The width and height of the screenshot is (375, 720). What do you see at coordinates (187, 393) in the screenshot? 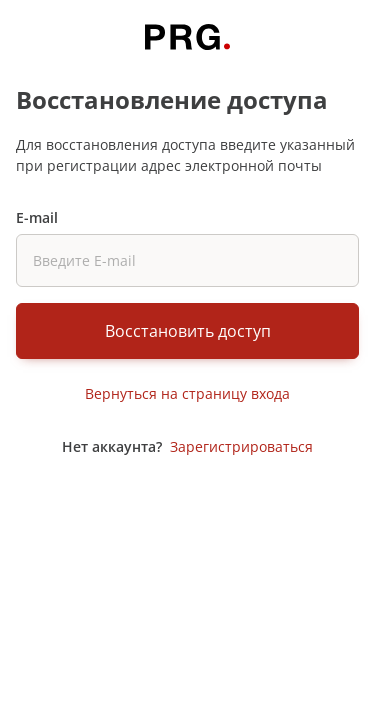
I see `Вернуться на страницу входа` at bounding box center [187, 393].